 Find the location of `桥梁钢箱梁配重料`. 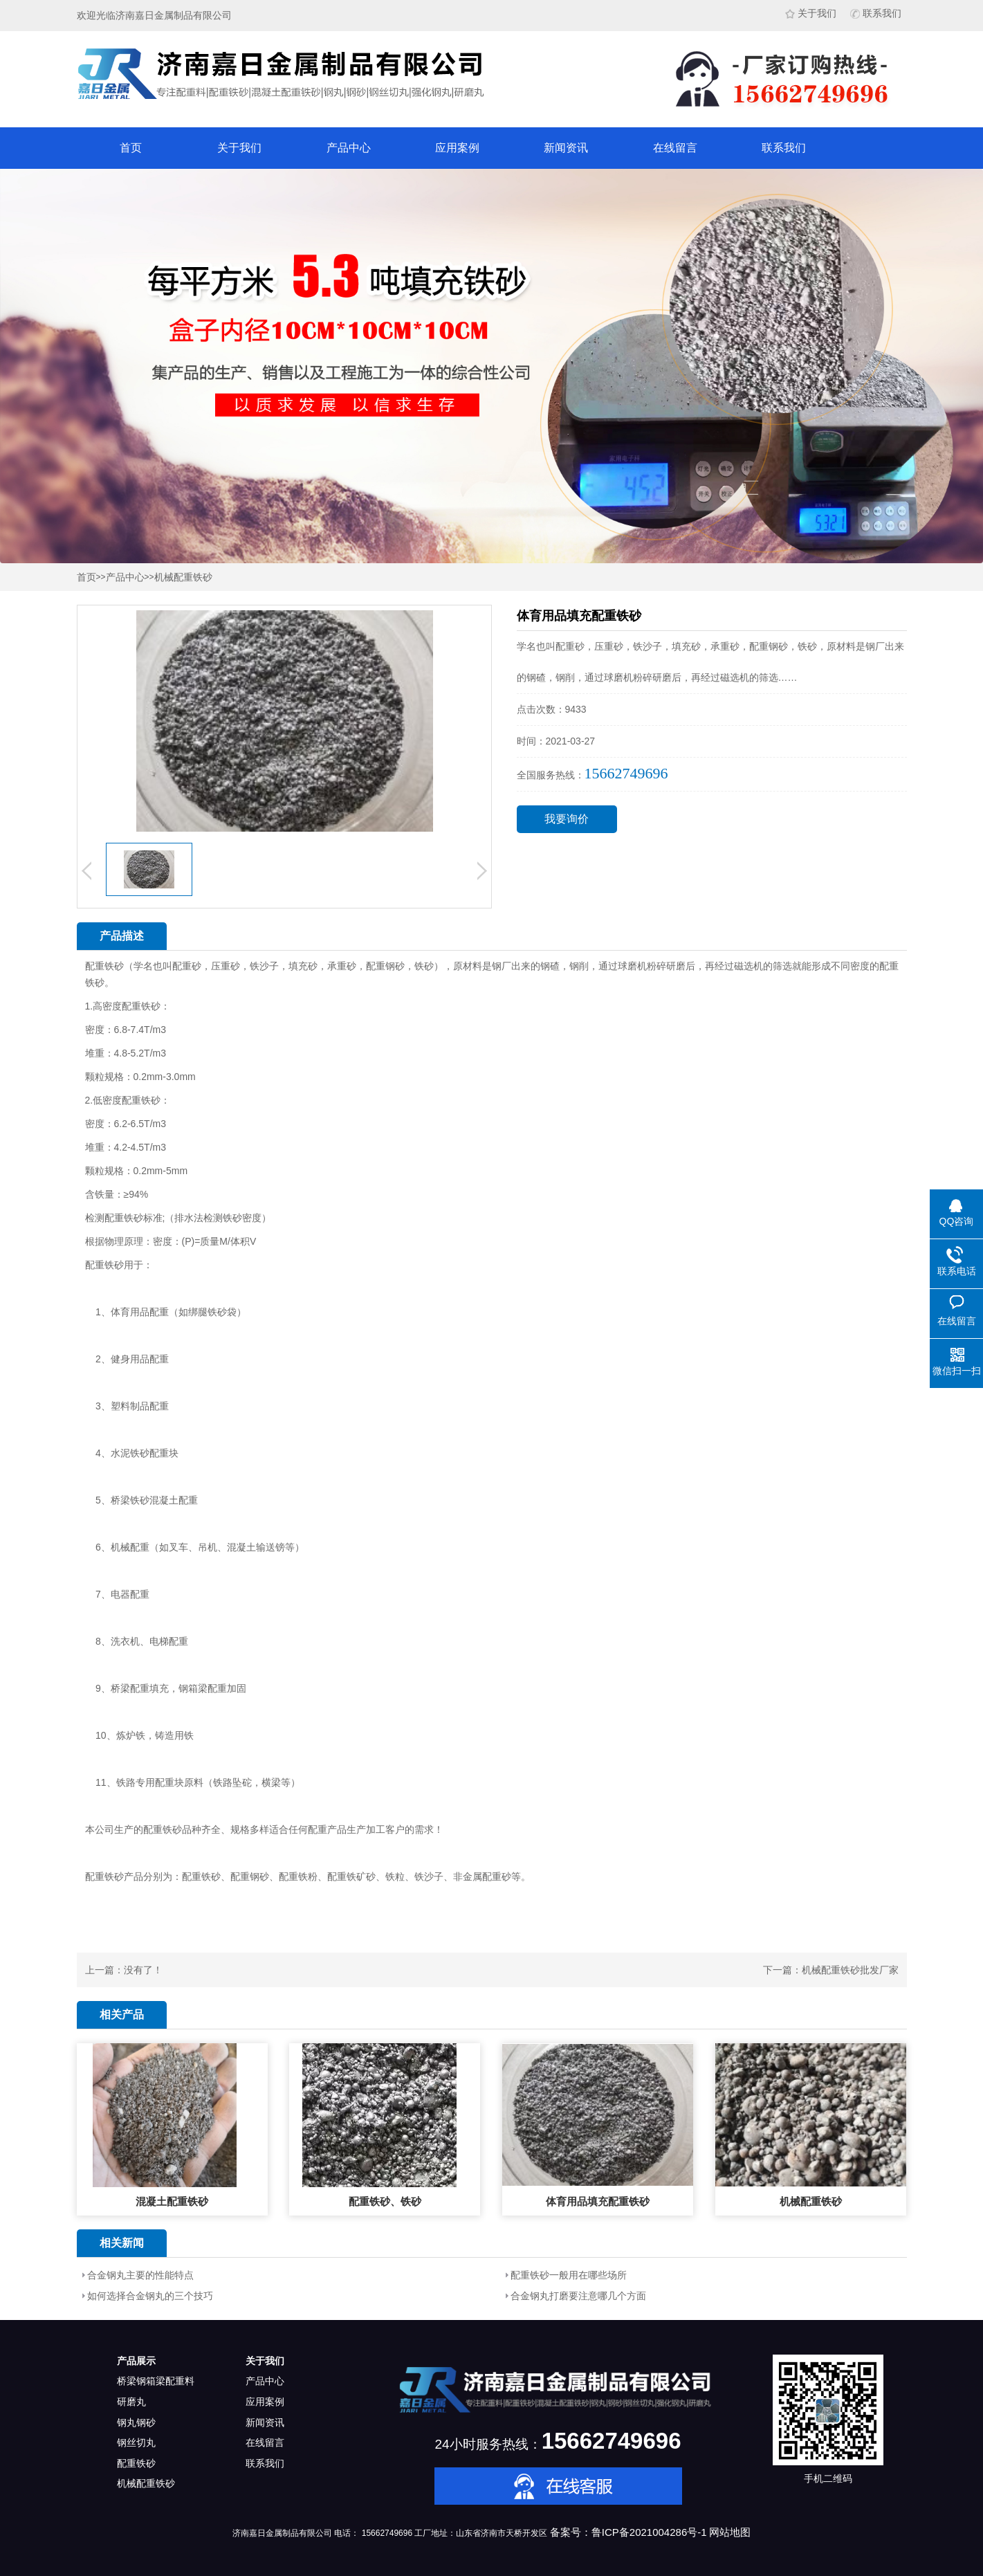

桥梁钢箱梁配重料 is located at coordinates (155, 2380).